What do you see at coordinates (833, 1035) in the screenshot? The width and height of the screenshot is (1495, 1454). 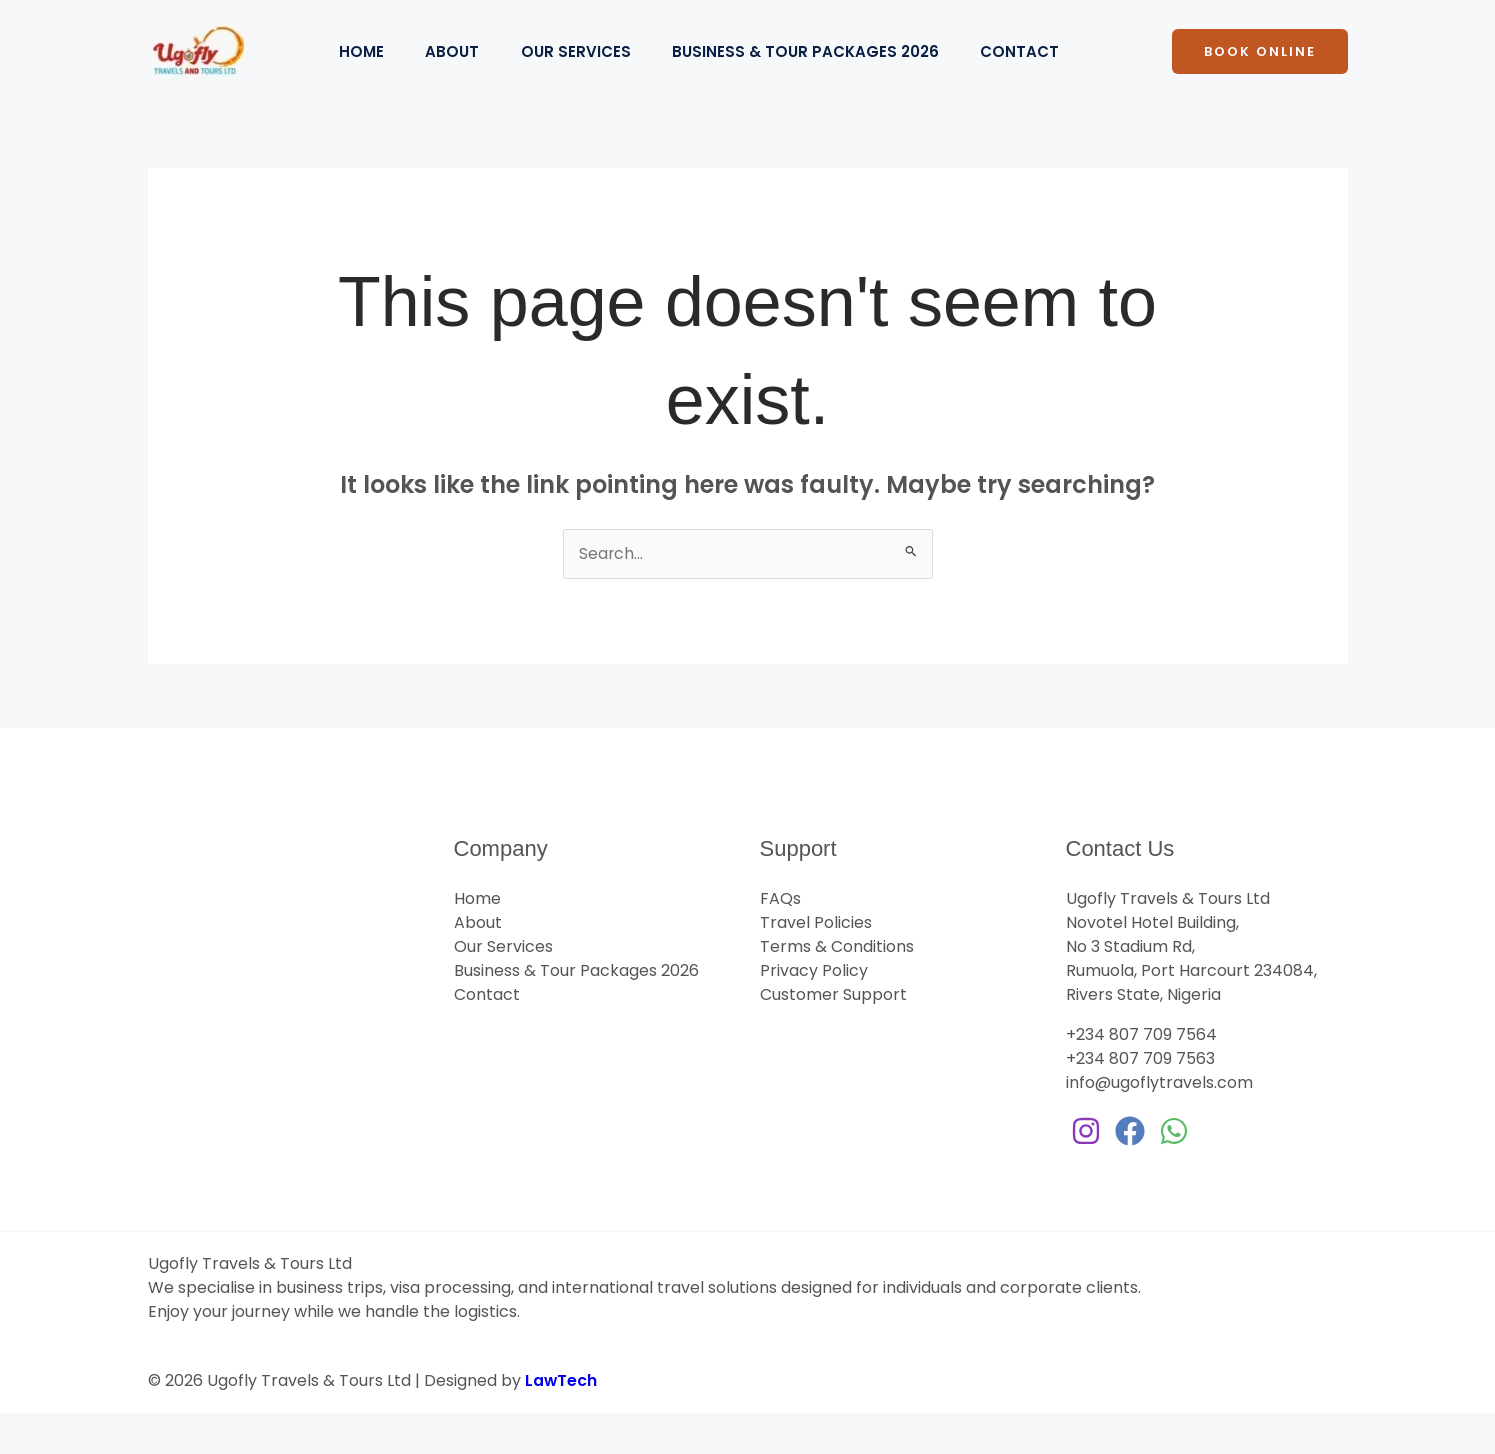 I see `Customer Support` at bounding box center [833, 1035].